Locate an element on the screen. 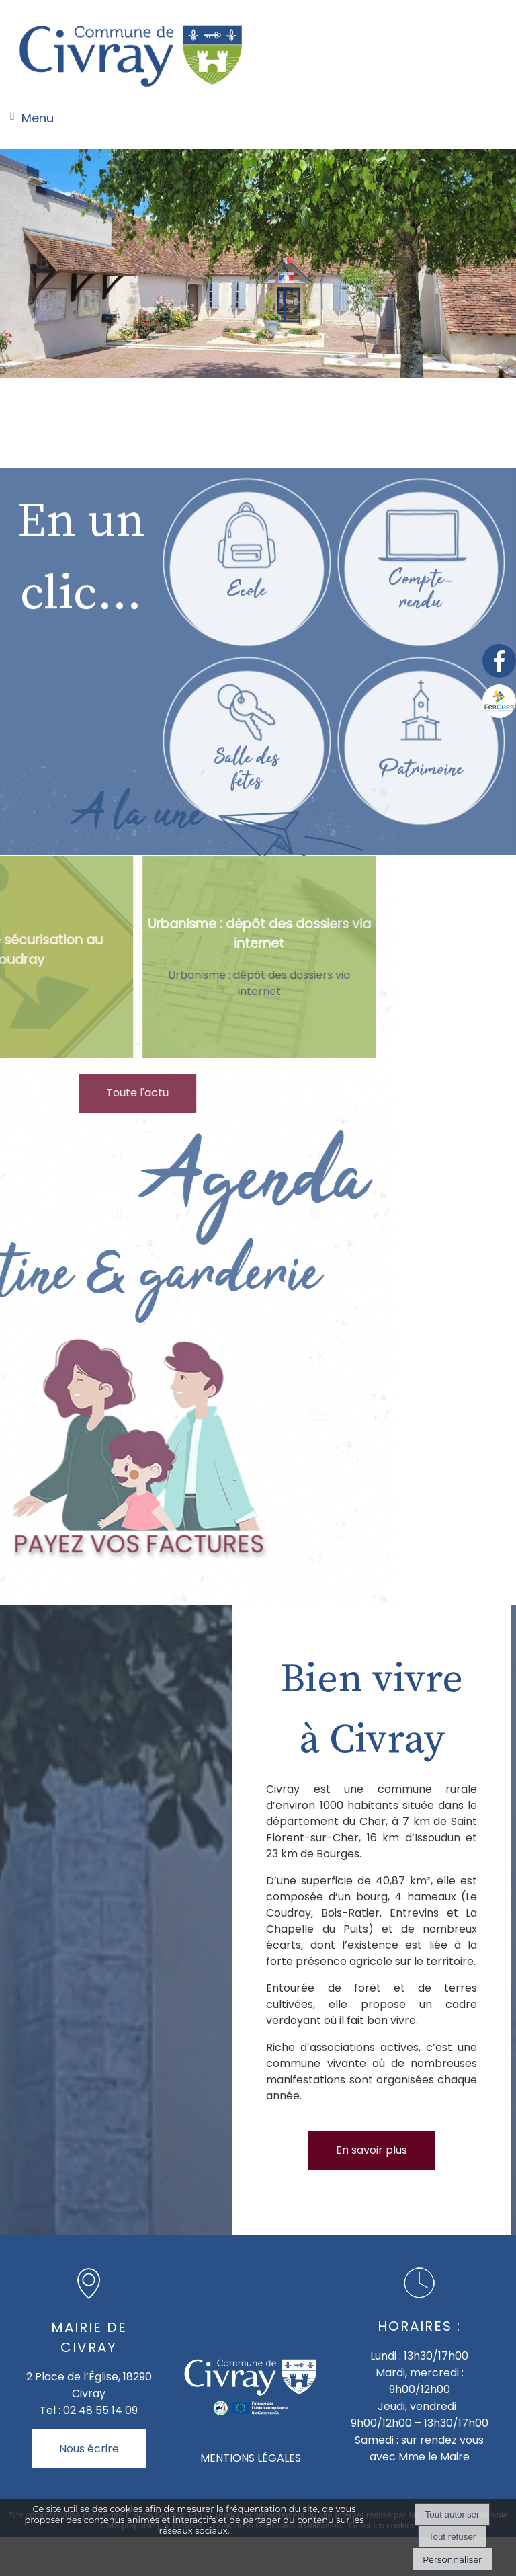 The image size is (516, 2576). [Patrimoine] is located at coordinates (421, 923).